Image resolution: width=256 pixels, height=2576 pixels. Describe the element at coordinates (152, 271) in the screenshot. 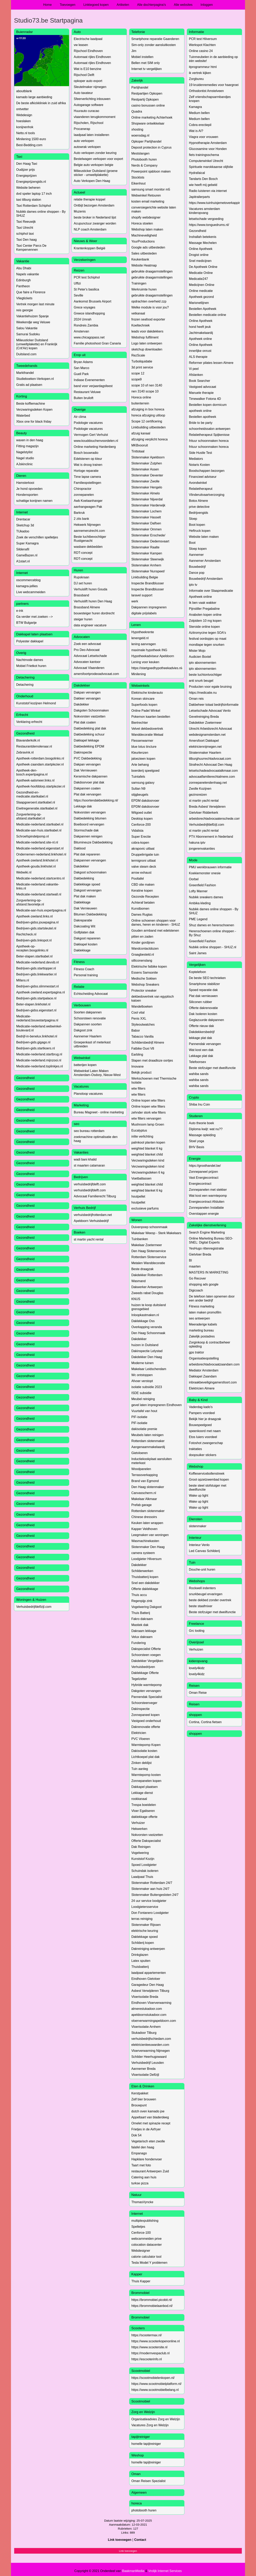

I see `gebruikte draagarmstellingen` at that location.